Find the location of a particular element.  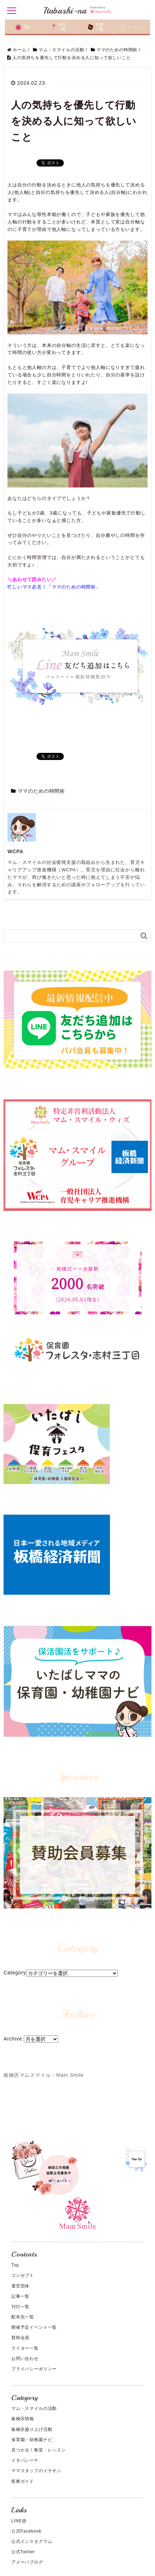

配布先一覧 is located at coordinates (22, 2316).